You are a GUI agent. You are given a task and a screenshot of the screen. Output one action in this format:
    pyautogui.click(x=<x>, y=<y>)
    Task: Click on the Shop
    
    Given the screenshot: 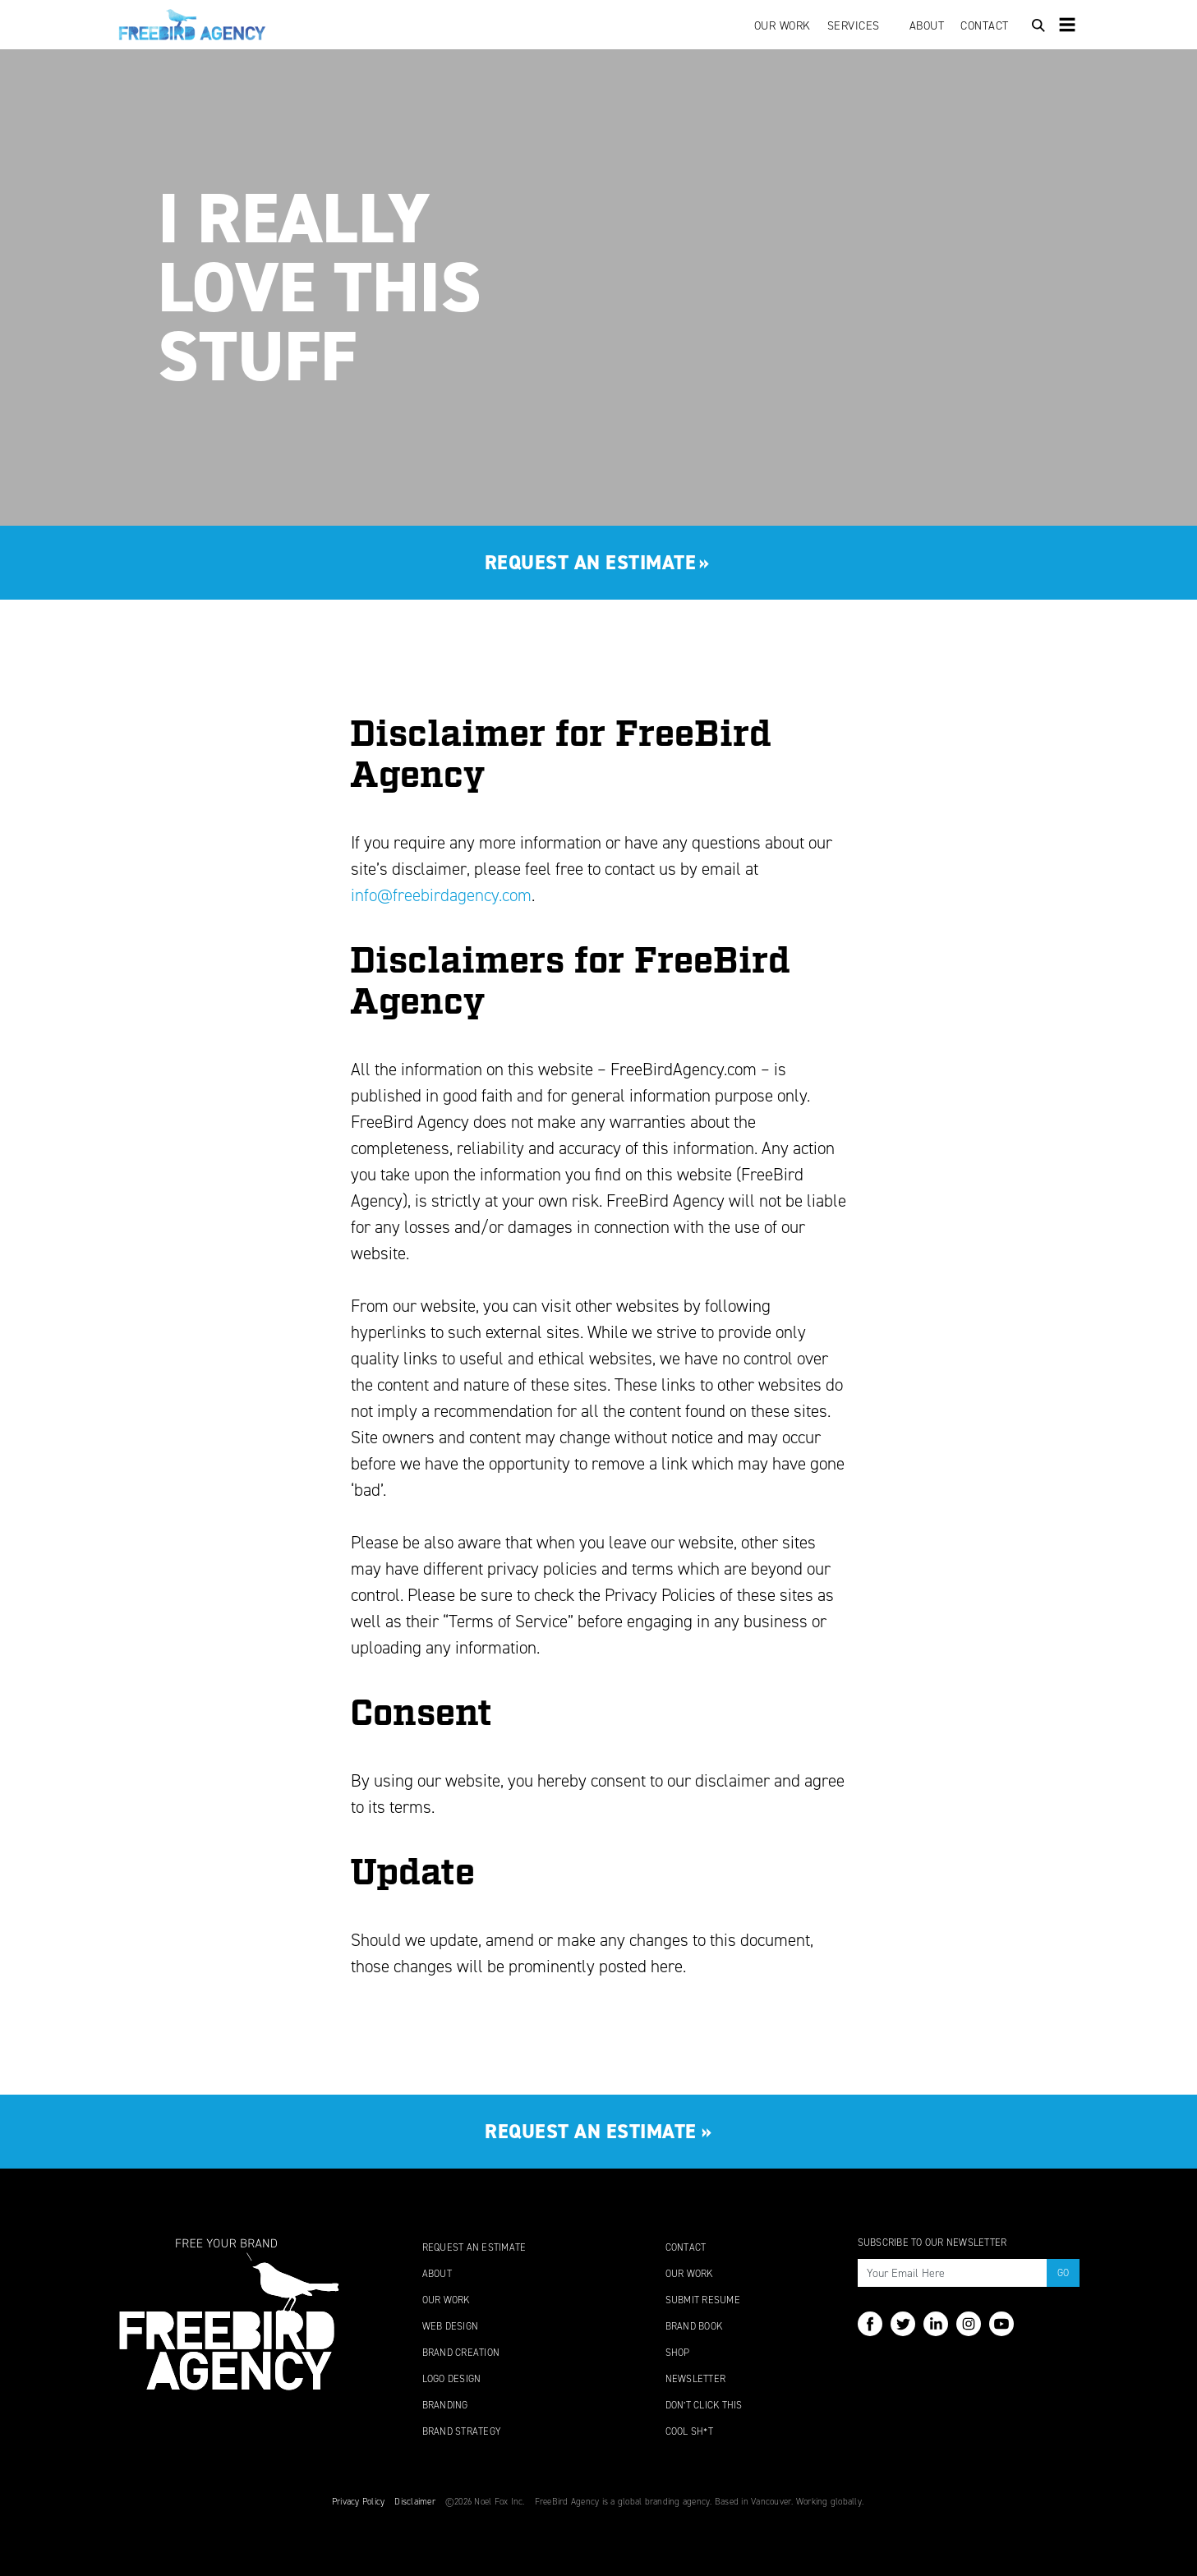 What is the action you would take?
    pyautogui.click(x=677, y=2352)
    